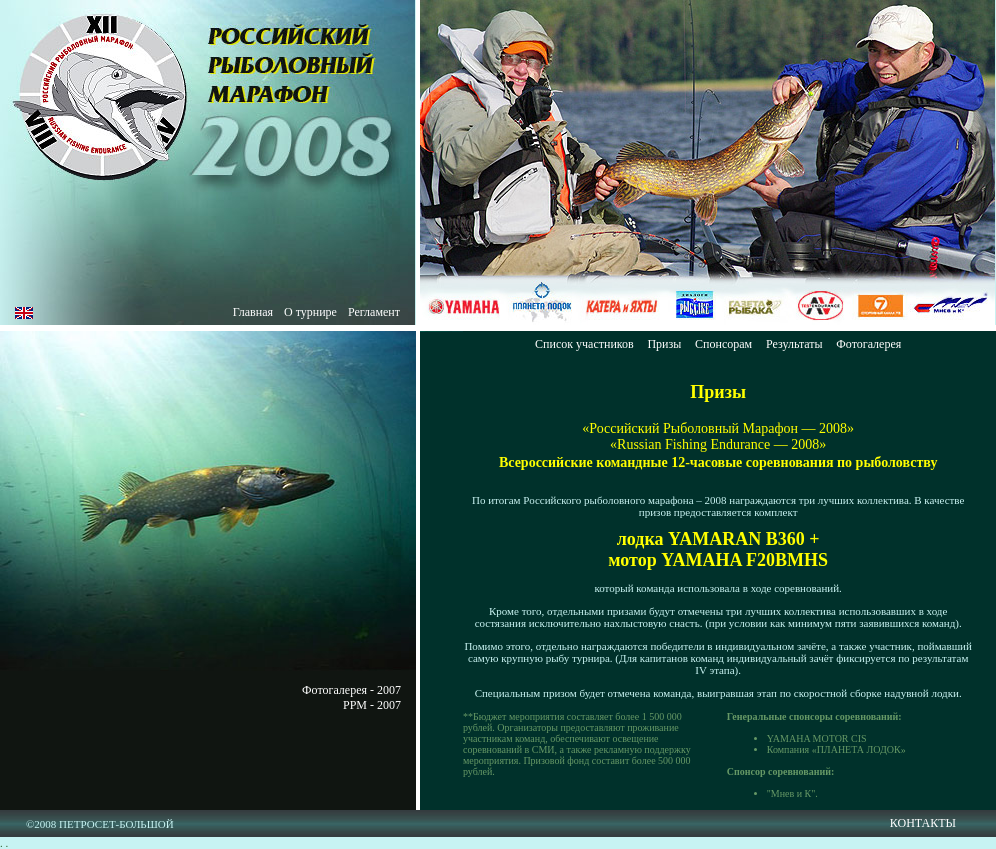  Describe the element at coordinates (664, 344) in the screenshot. I see `Призы` at that location.